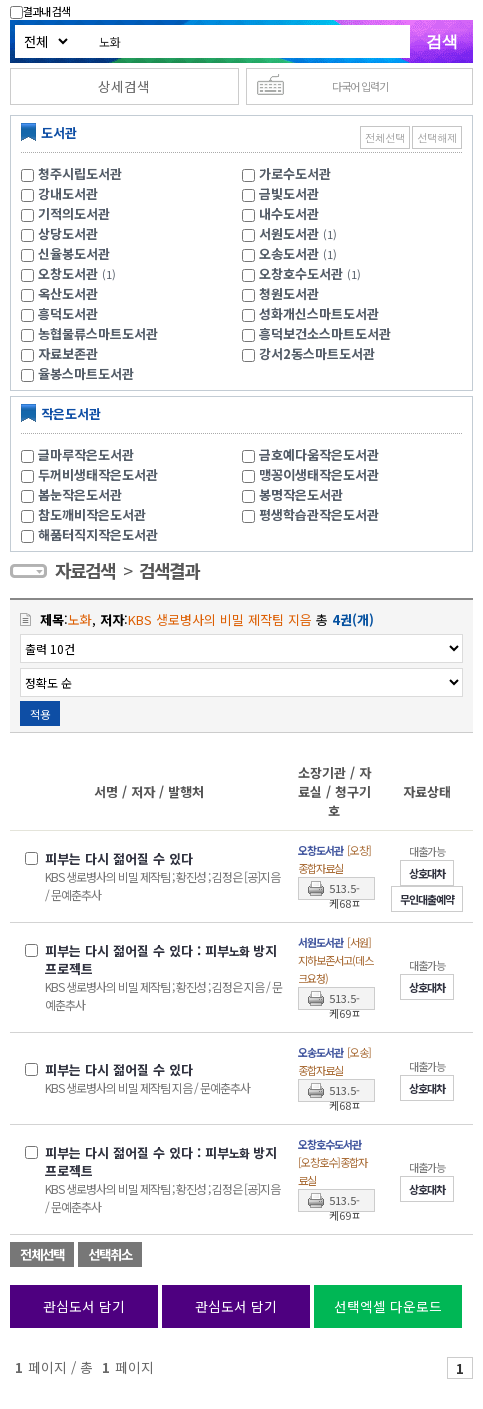  Describe the element at coordinates (301, 494) in the screenshot. I see `봉명작은도서관` at that location.